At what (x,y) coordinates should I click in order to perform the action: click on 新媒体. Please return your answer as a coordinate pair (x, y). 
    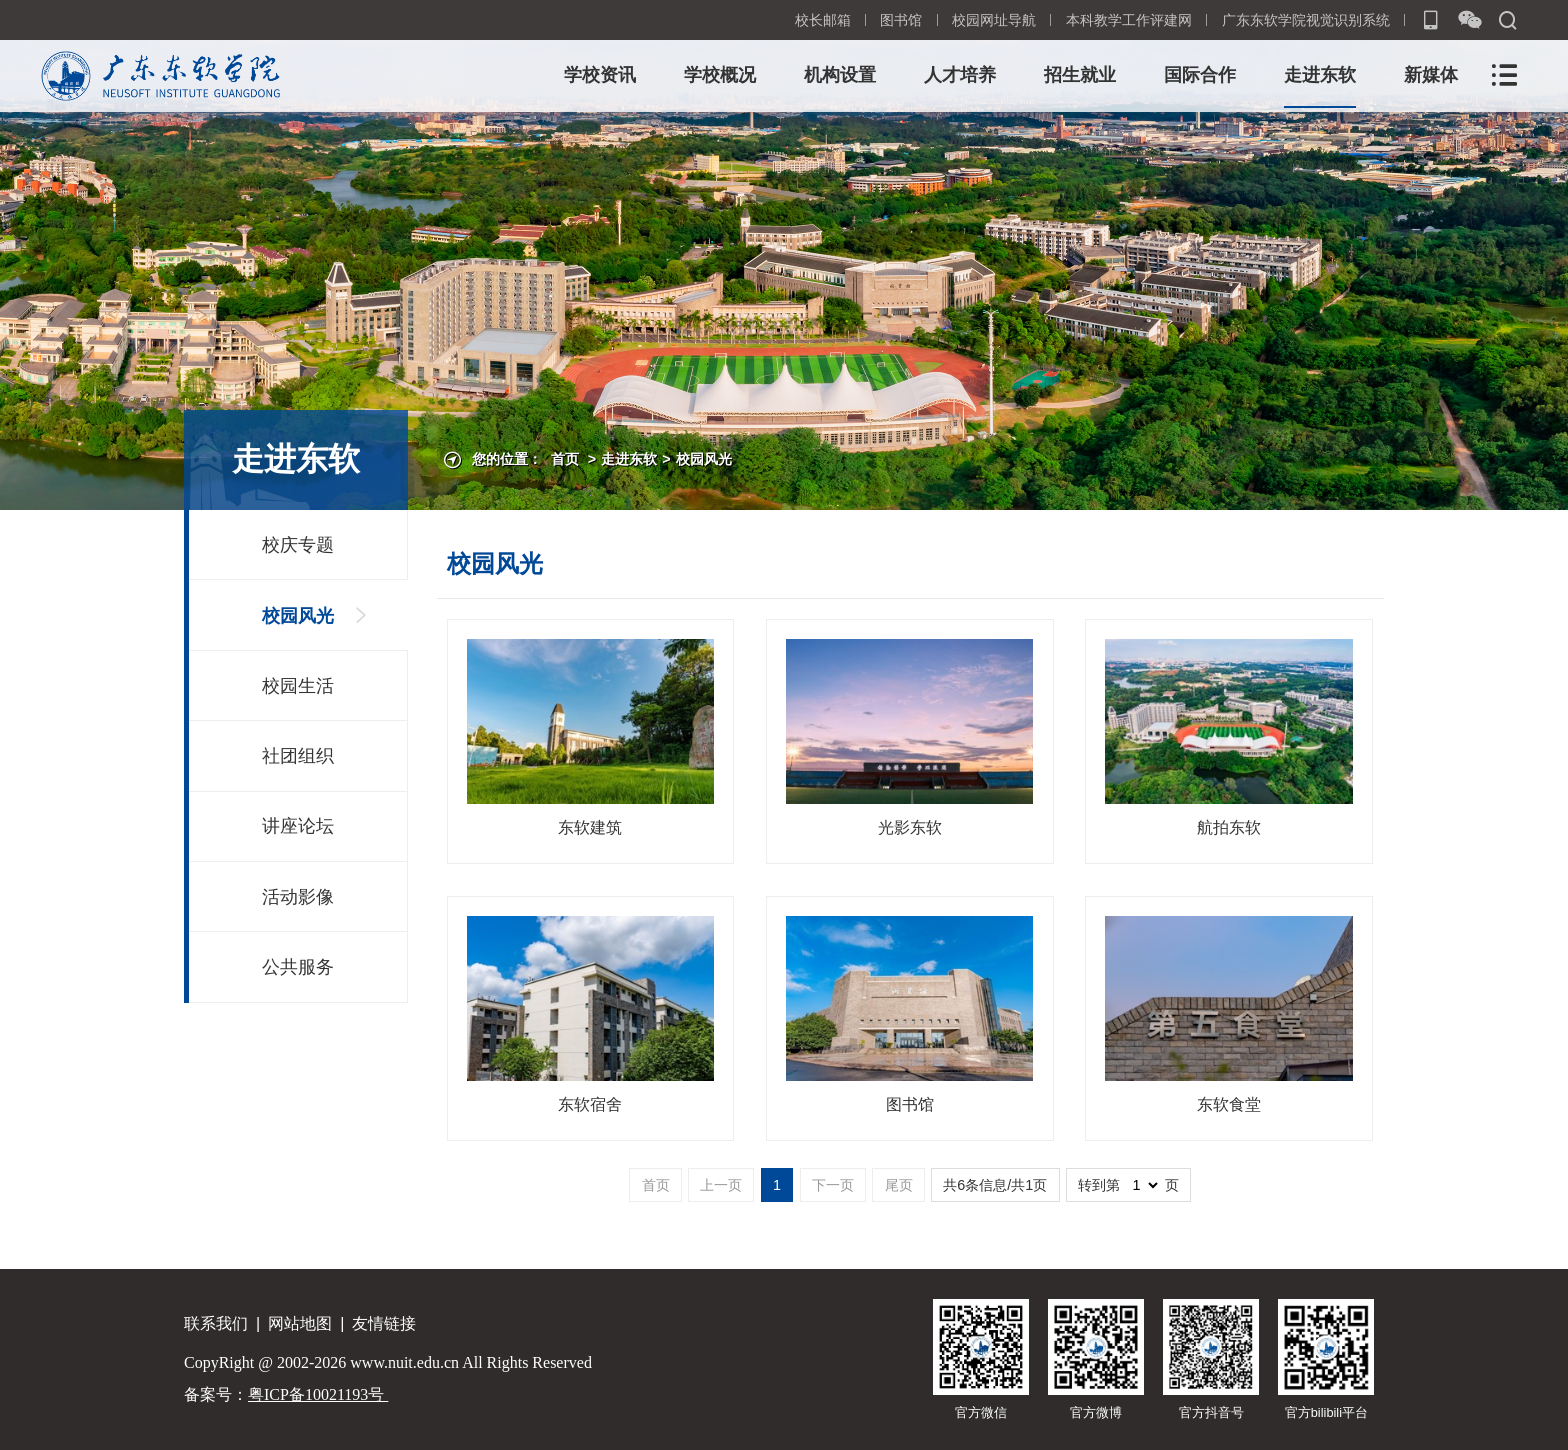
    Looking at the image, I should click on (1431, 75).